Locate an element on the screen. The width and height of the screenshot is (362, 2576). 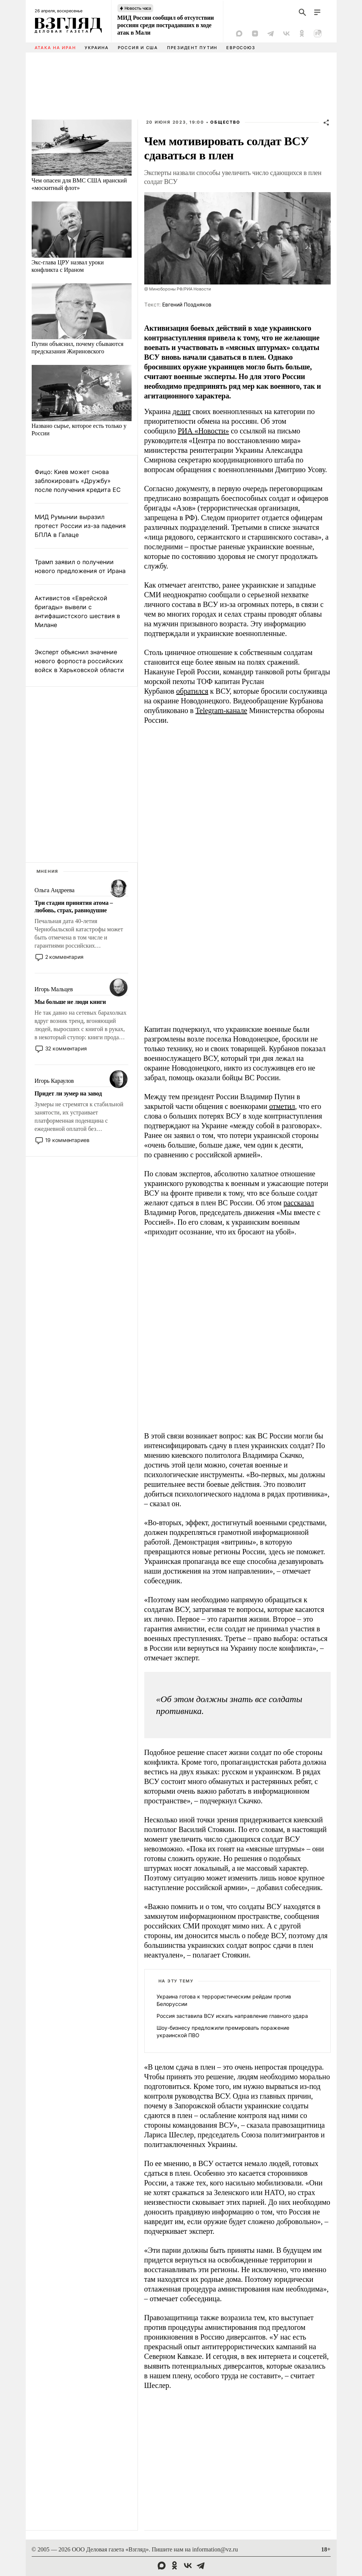
Эксперт объяснил значение нового форпоста российских войск в Харьковской области is located at coordinates (79, 661).